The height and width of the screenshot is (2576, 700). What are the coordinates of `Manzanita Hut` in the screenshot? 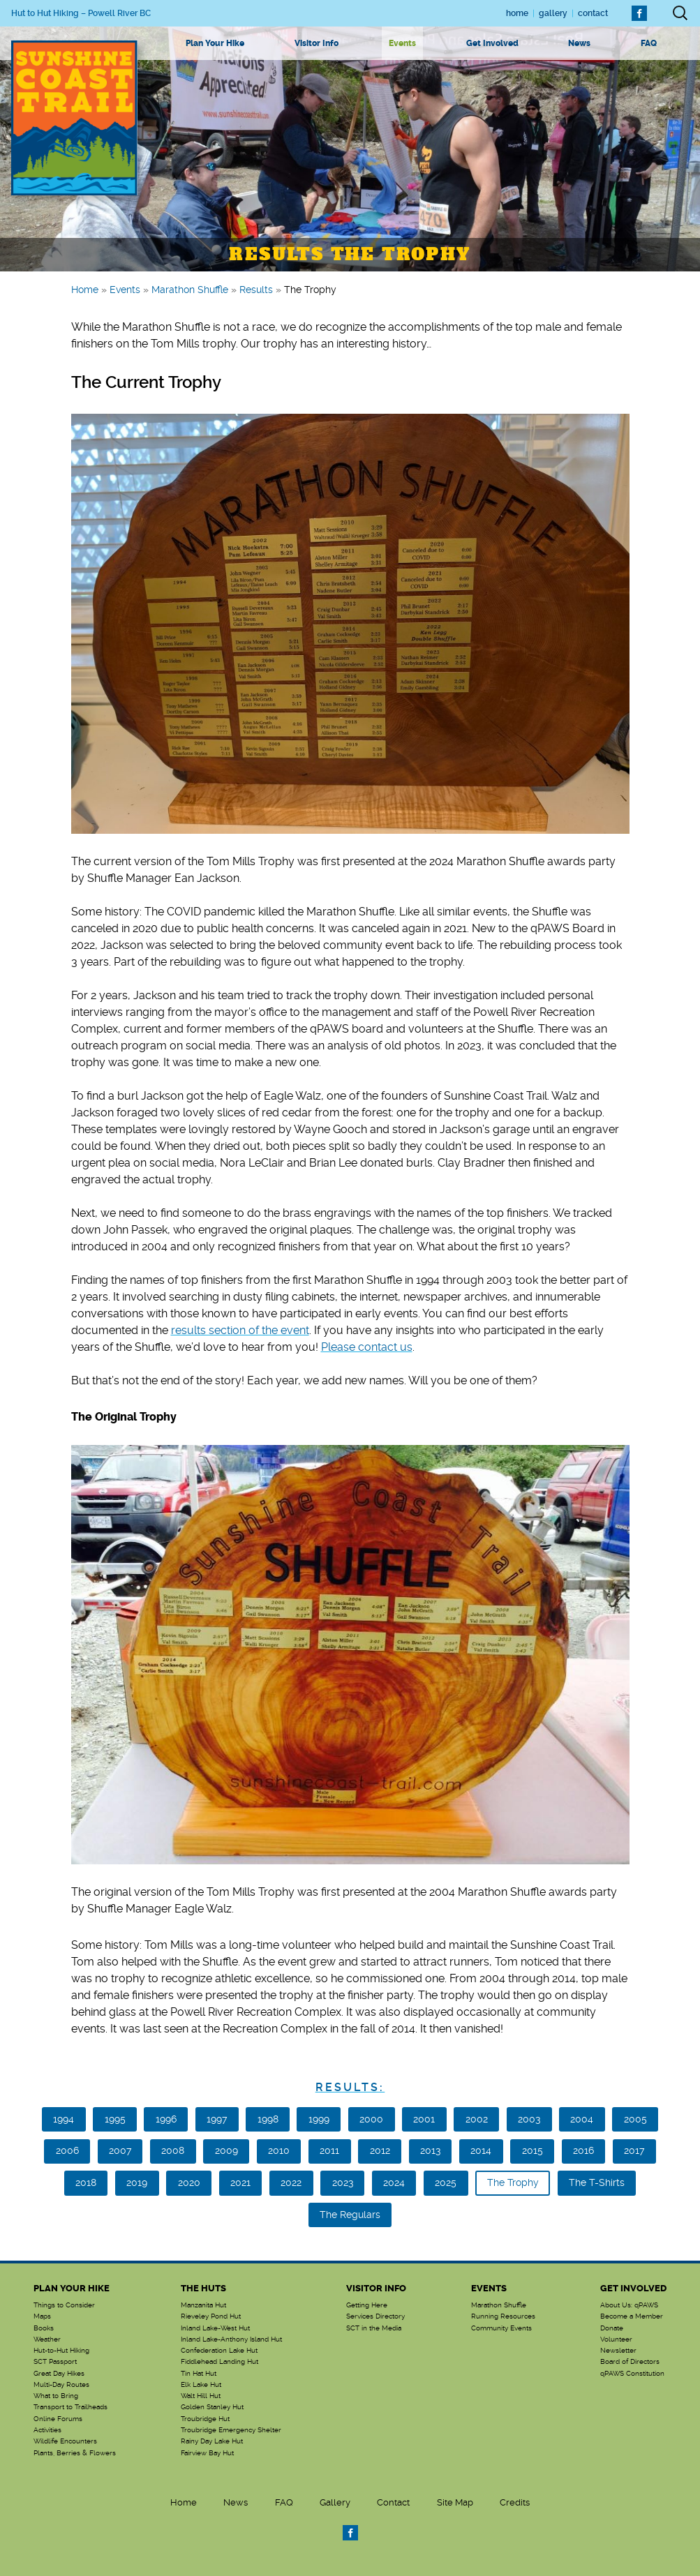 It's located at (203, 2305).